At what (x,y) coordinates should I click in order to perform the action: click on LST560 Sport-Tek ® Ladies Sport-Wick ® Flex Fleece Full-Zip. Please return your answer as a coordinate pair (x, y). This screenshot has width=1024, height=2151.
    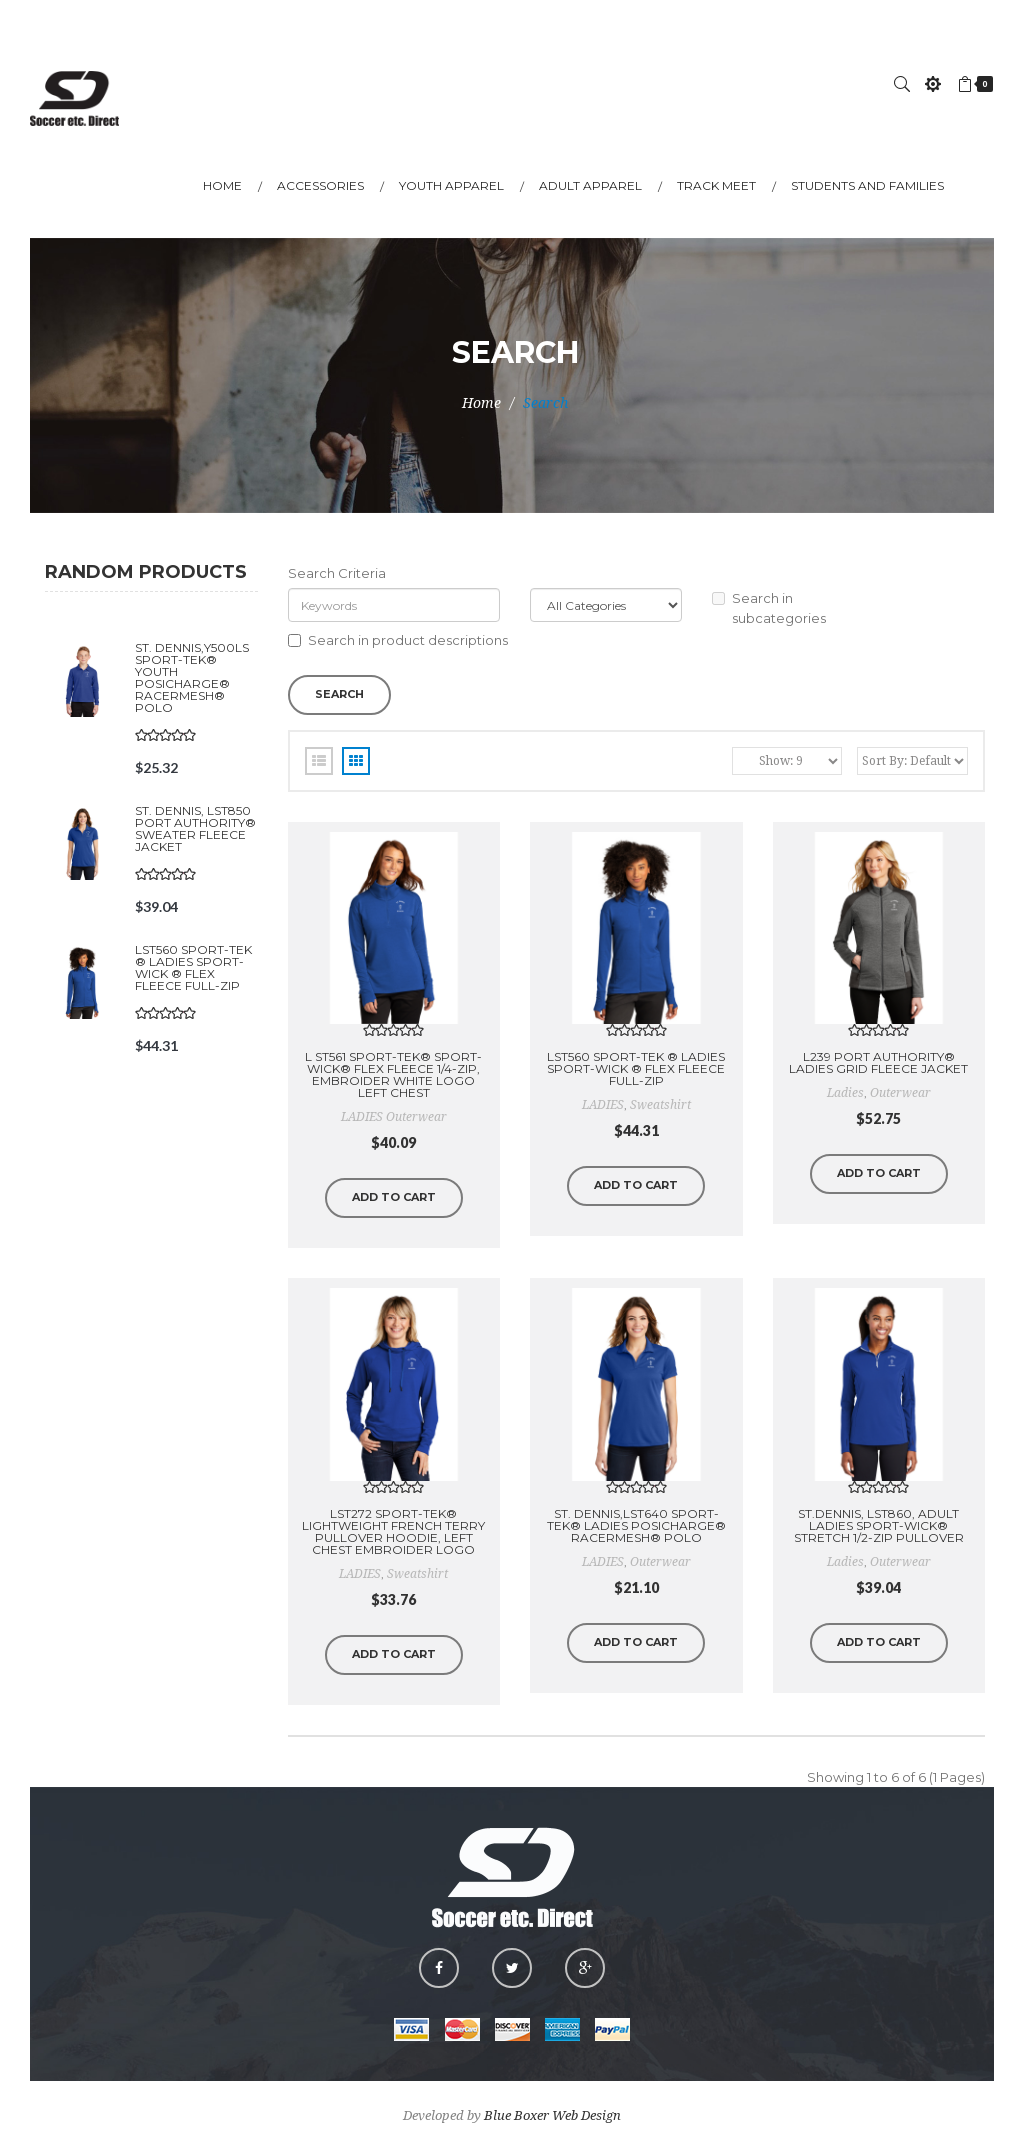
    Looking at the image, I should click on (193, 967).